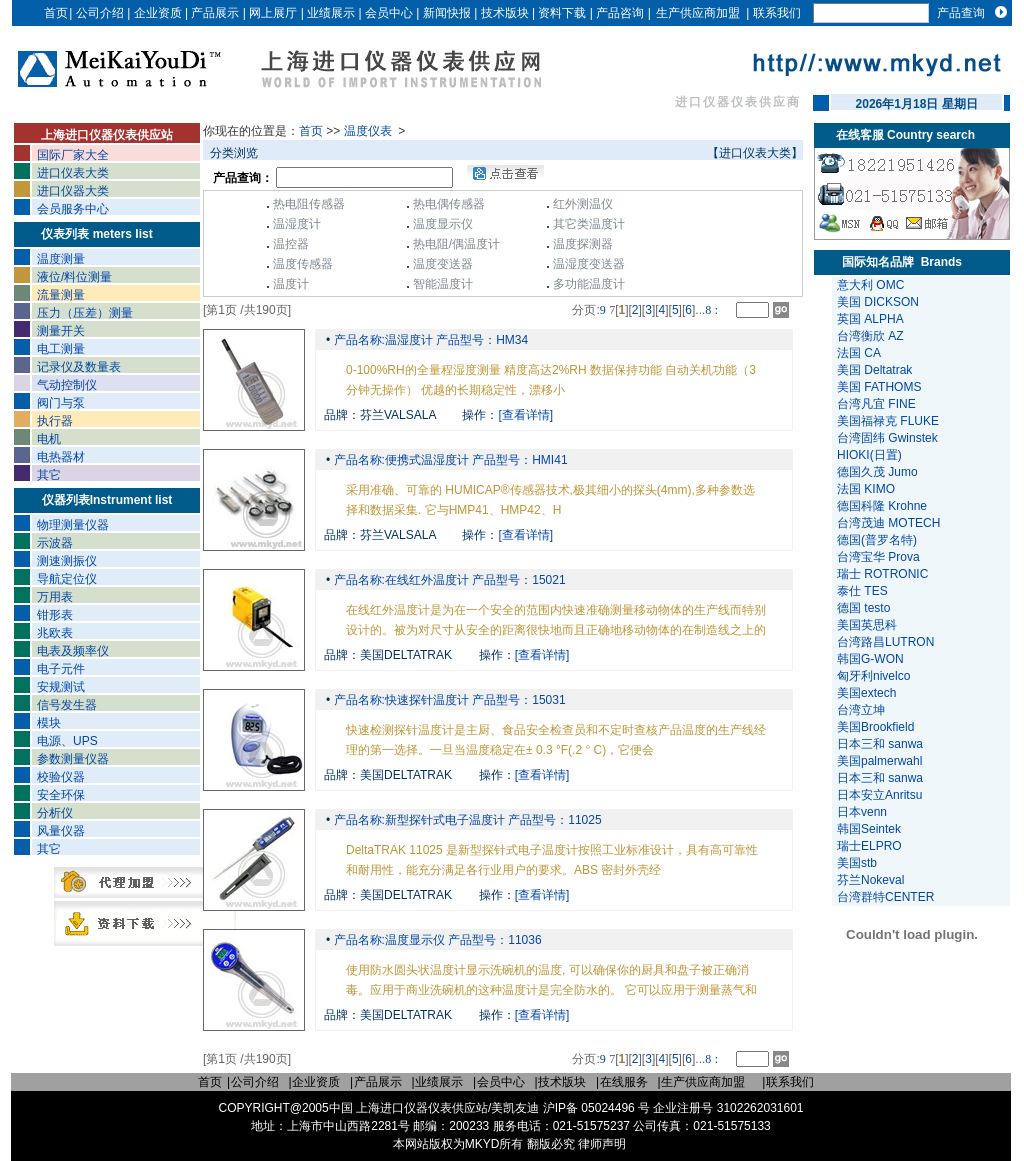  I want to click on 压力（压差）测量, so click(85, 313).